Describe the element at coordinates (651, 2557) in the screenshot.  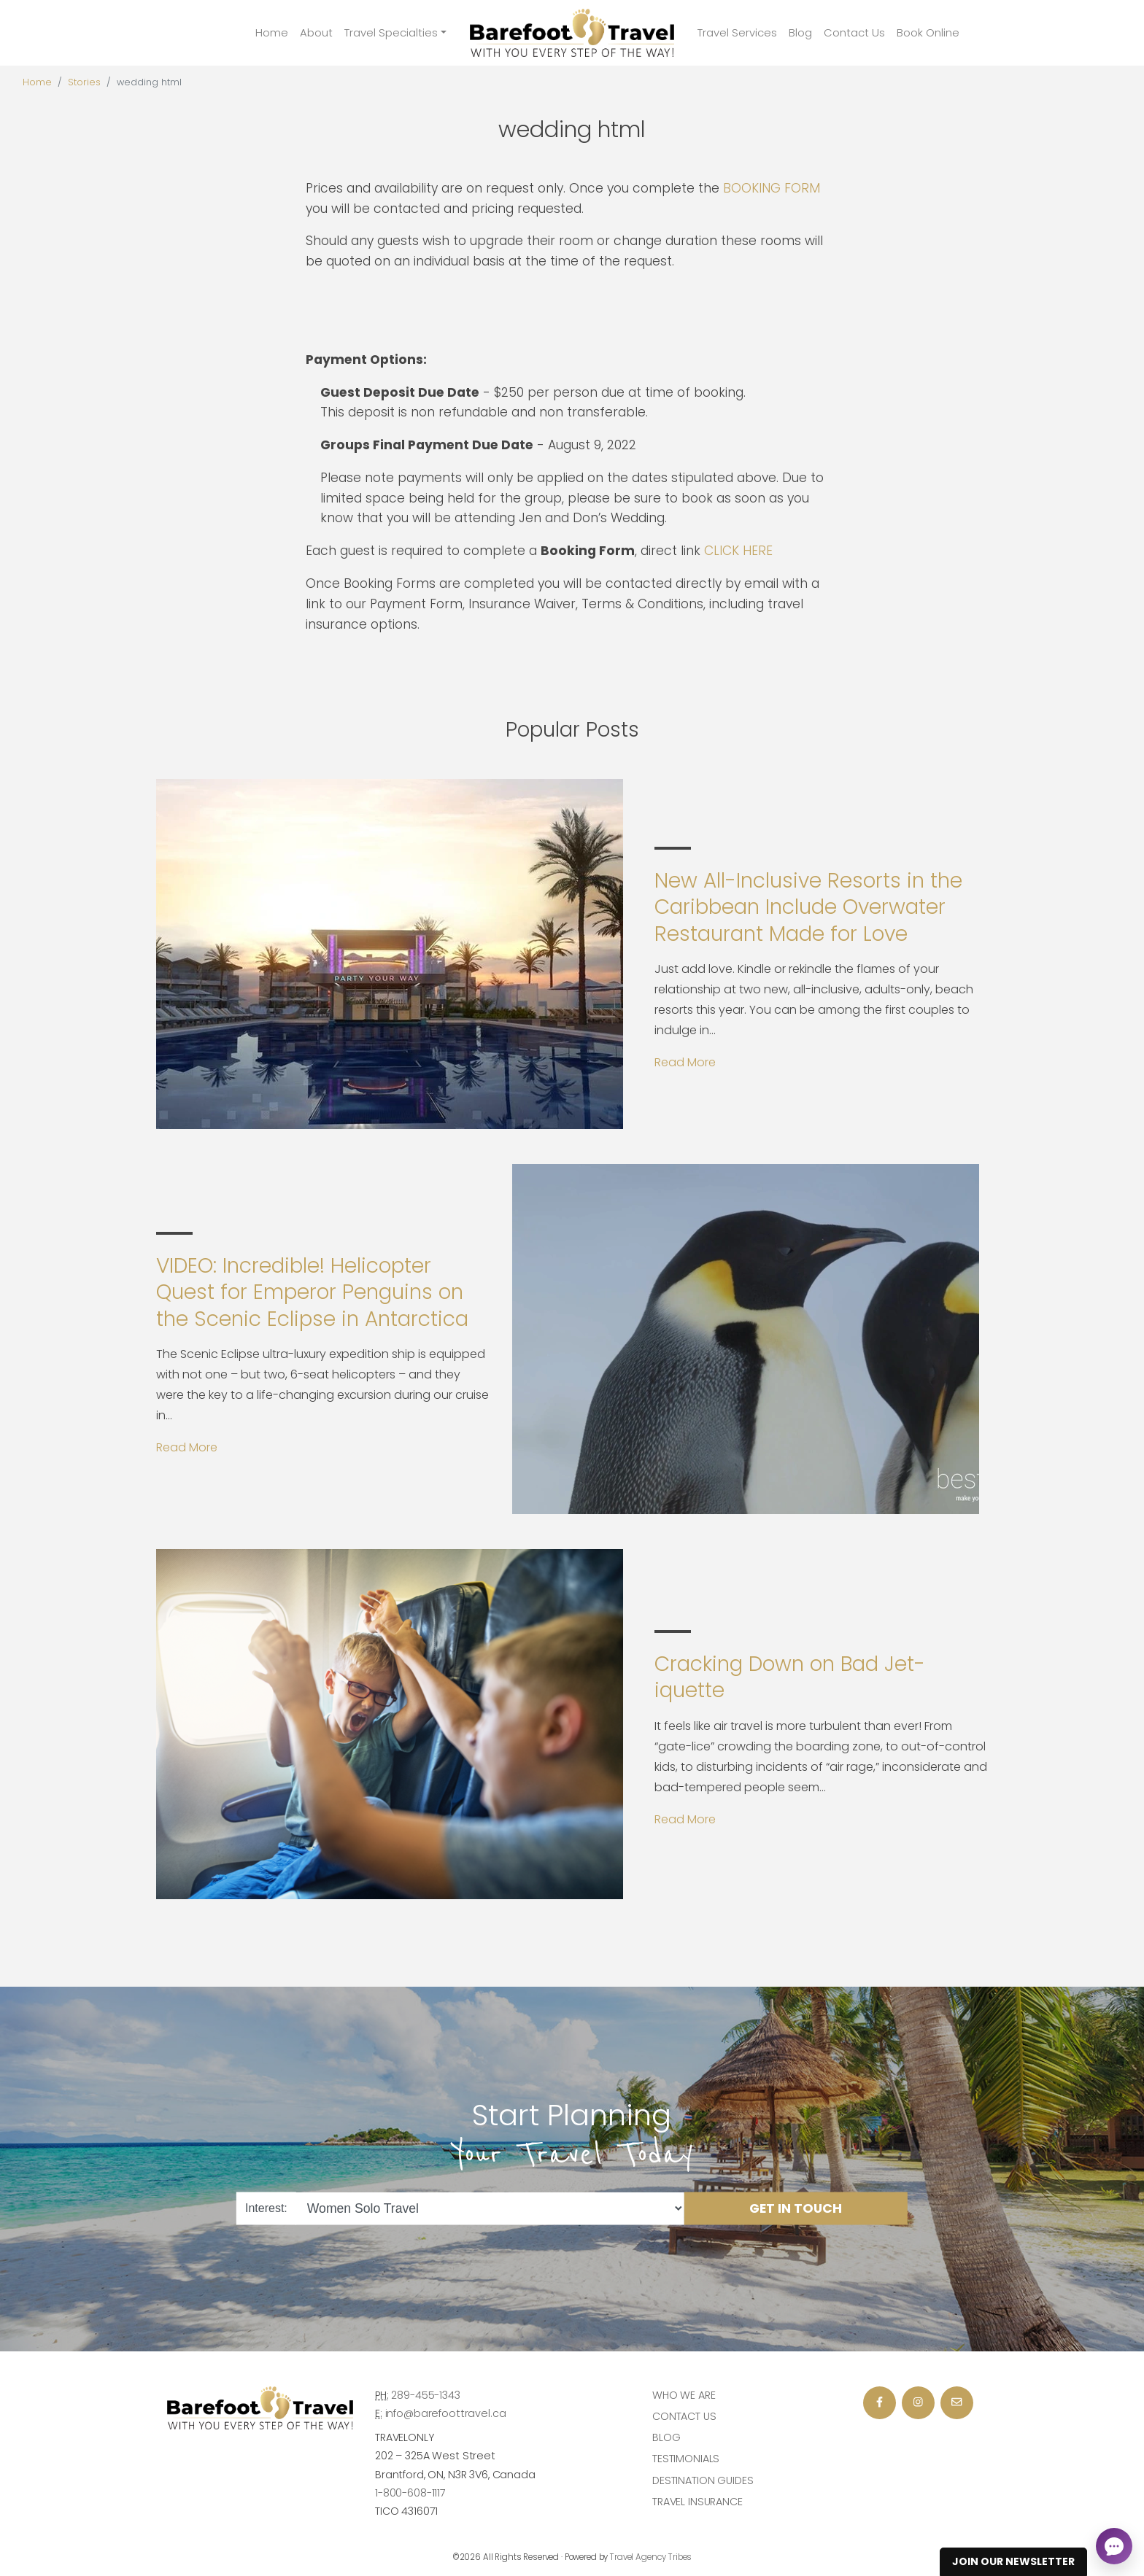
I see `Travel Agency Tribes` at that location.